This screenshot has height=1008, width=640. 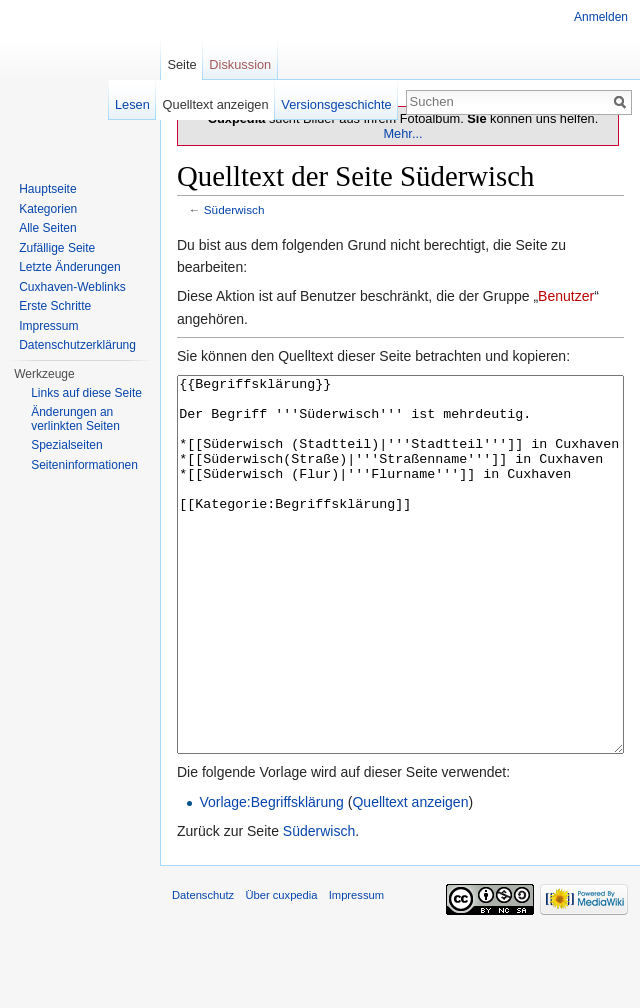 What do you see at coordinates (84, 465) in the screenshot?
I see `Seiten­informationen` at bounding box center [84, 465].